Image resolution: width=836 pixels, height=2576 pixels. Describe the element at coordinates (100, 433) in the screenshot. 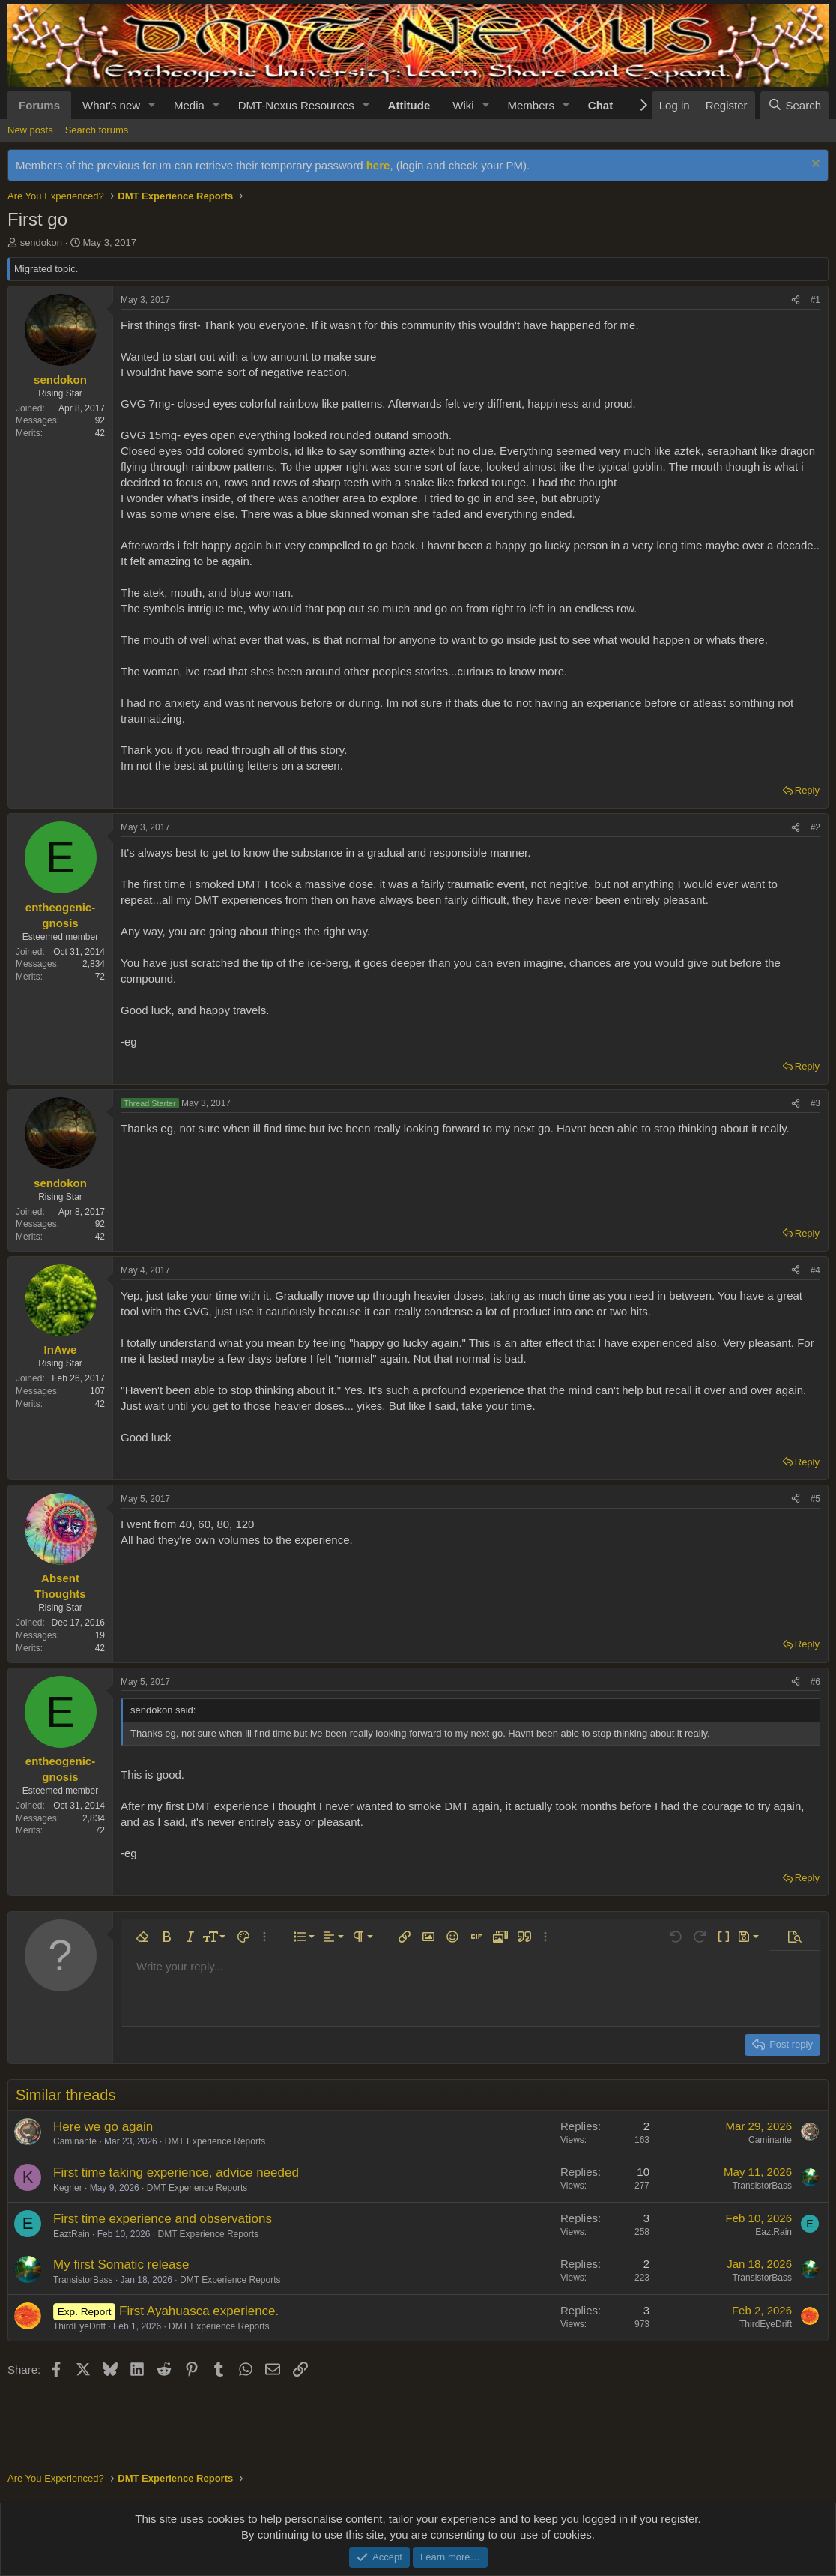

I see `42` at that location.